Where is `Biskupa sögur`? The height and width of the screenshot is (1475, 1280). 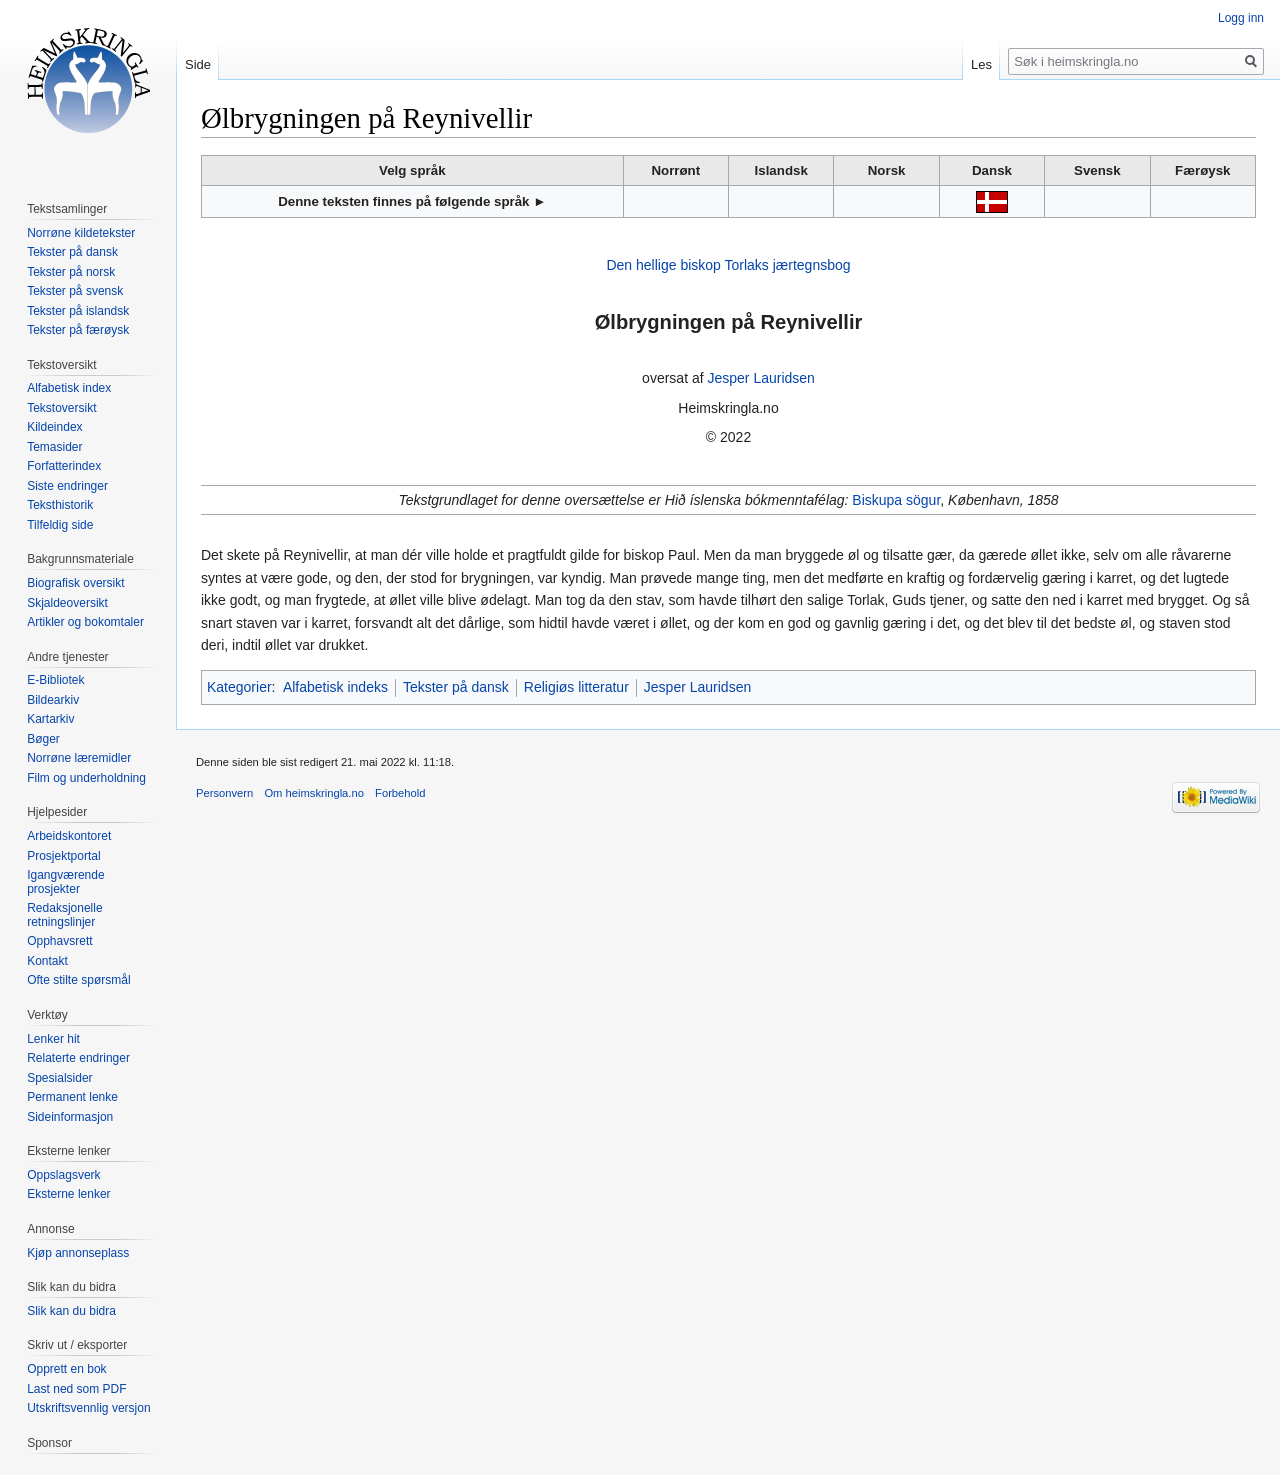
Biskupa sögur is located at coordinates (896, 500).